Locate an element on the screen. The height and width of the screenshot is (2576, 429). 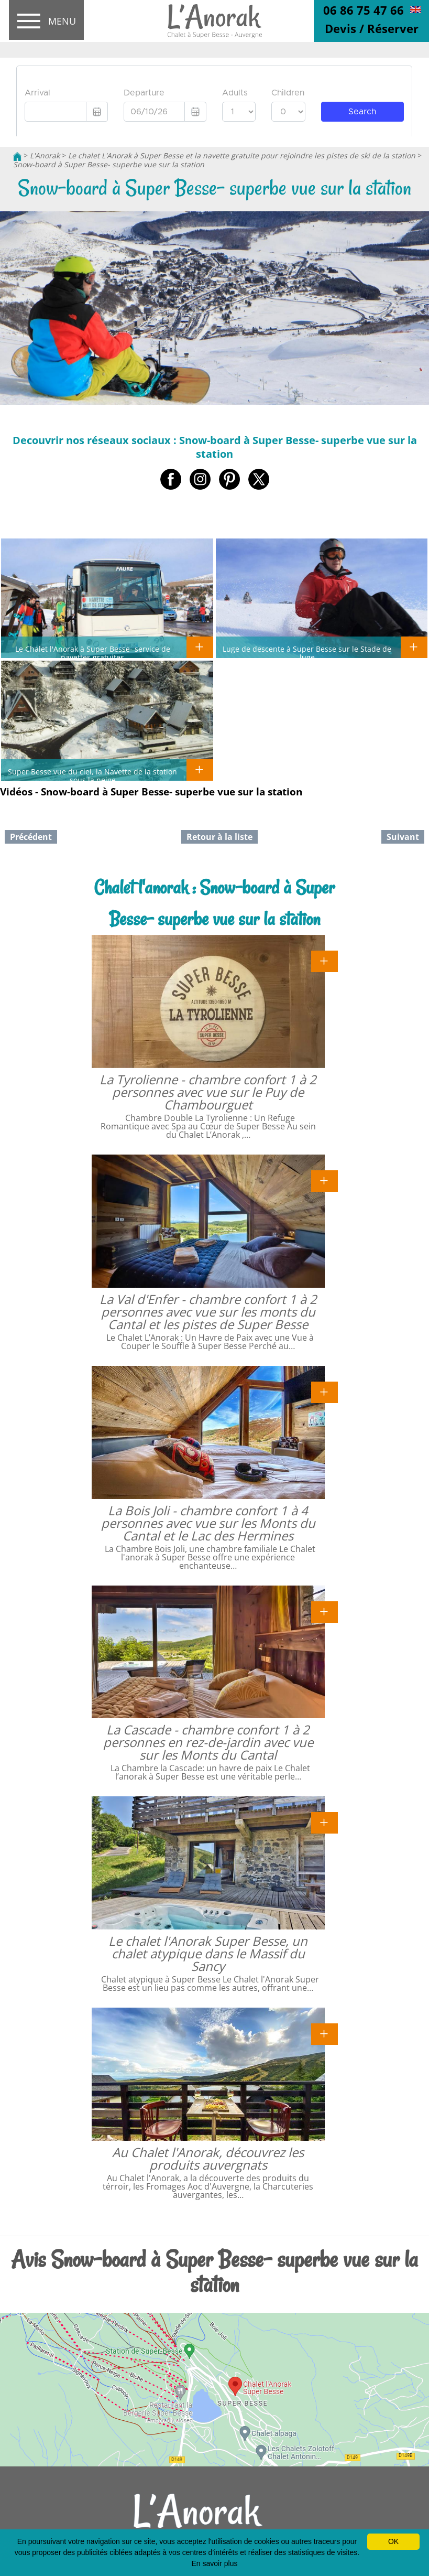
La Cascade - chambre confort 1 à 2 personnes en rez-de-jardin avec vue sur les Monts du Cantal is located at coordinates (208, 1742).